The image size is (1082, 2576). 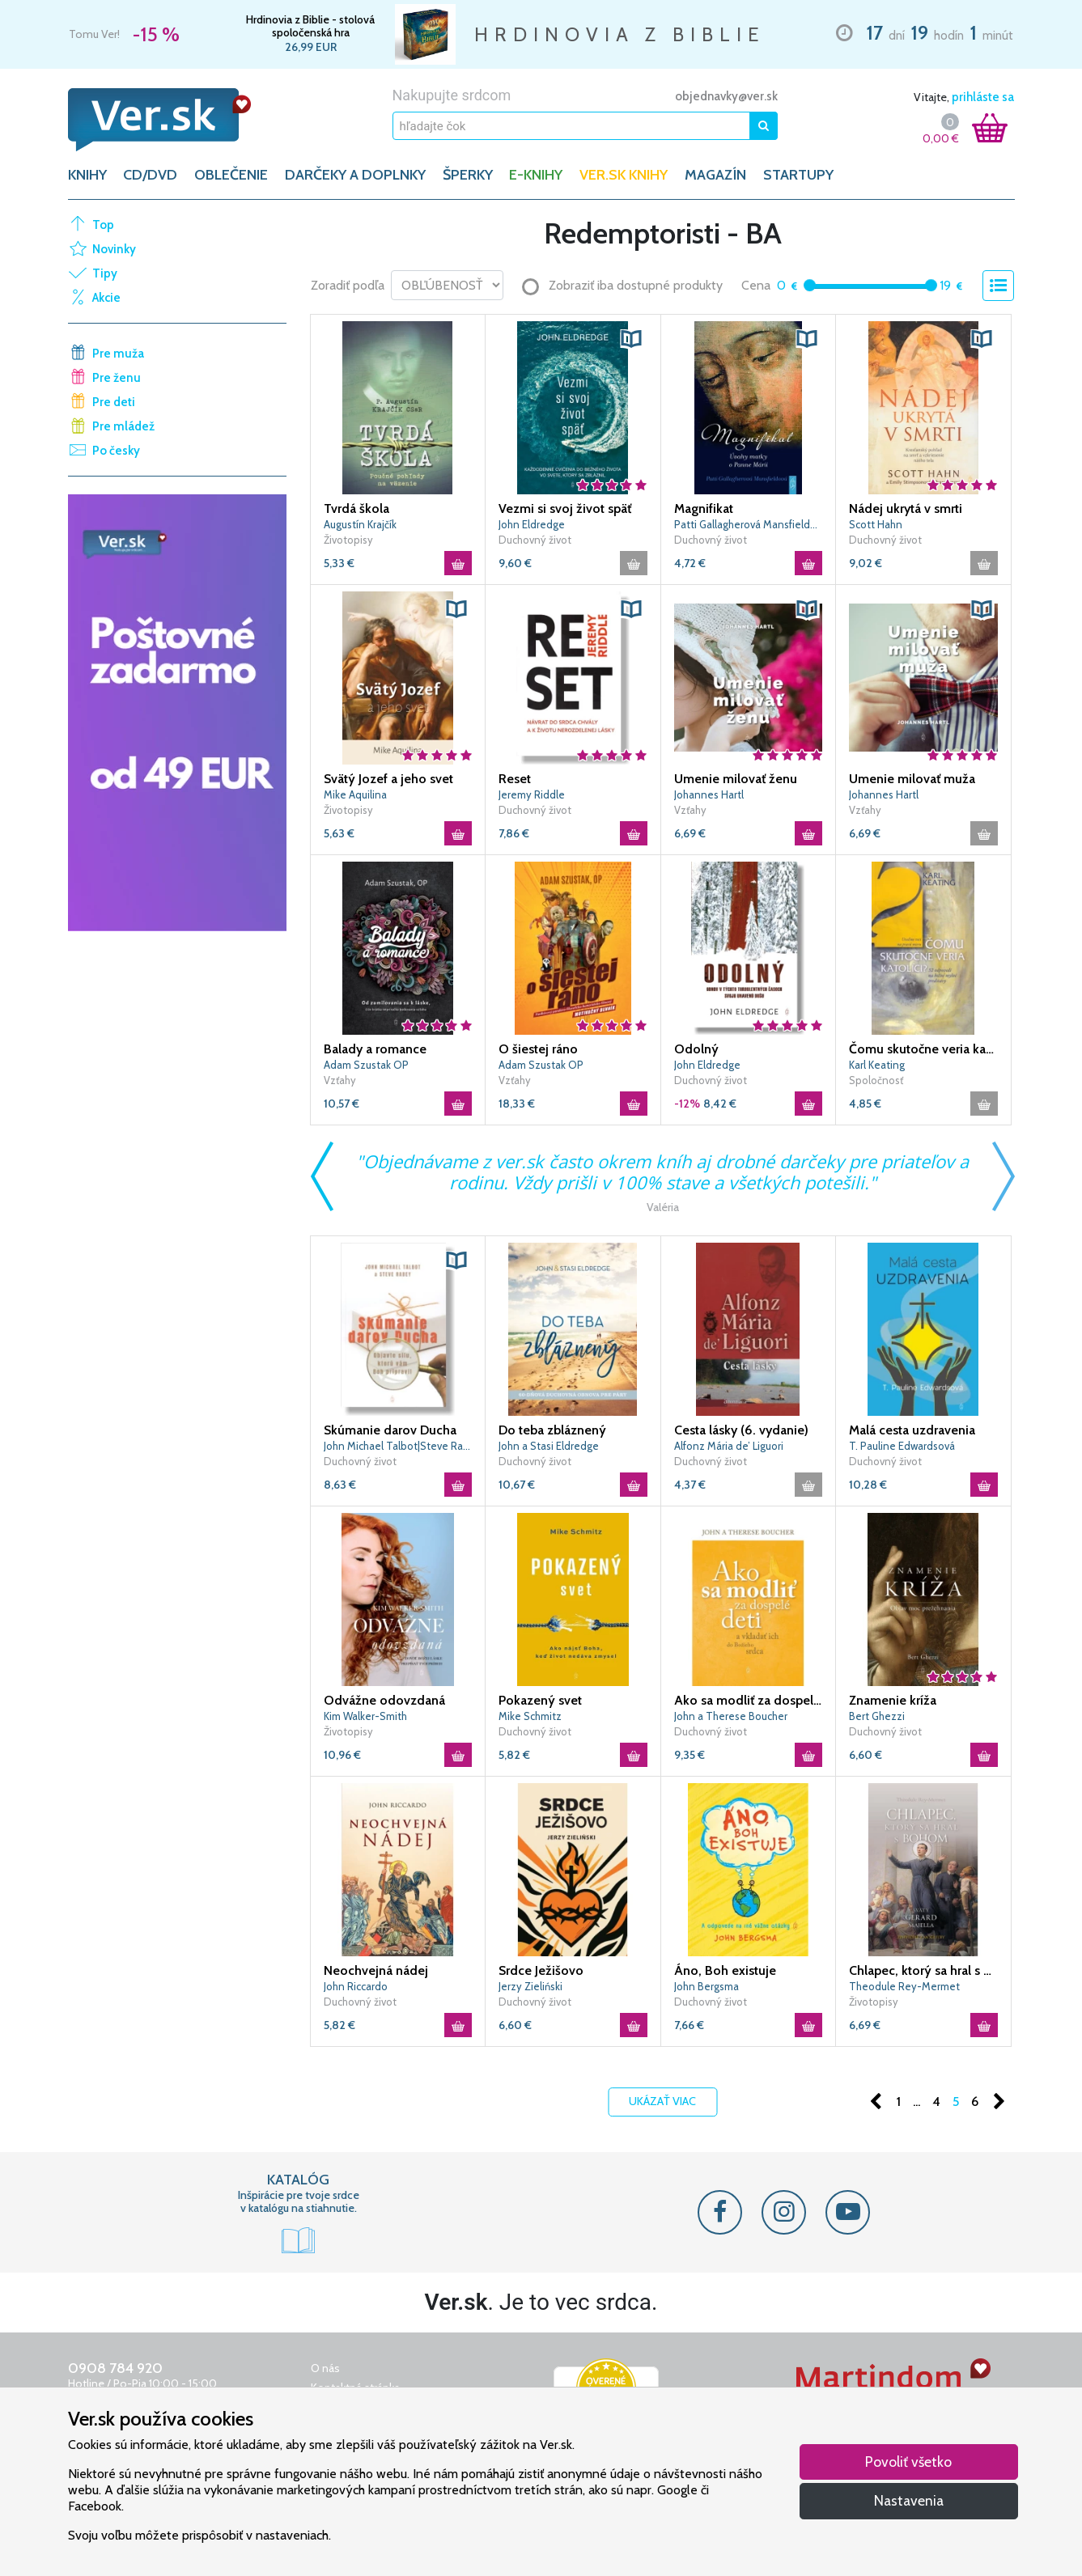 I want to click on Tvrdá škola, so click(x=356, y=508).